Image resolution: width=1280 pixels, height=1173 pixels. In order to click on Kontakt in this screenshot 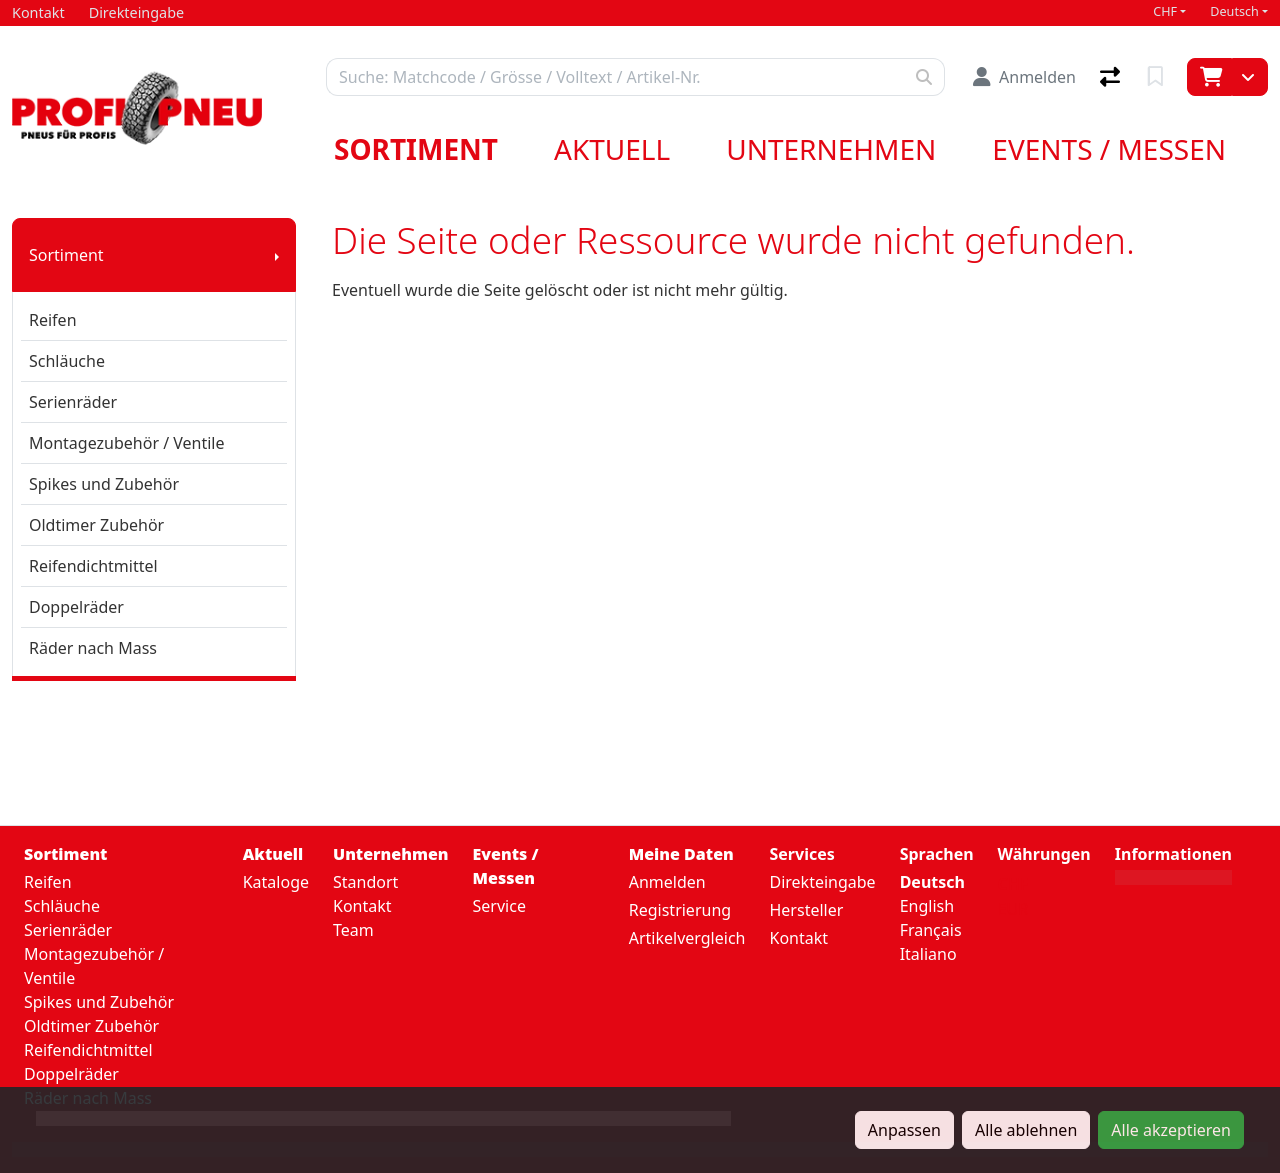, I will do `click(362, 906)`.